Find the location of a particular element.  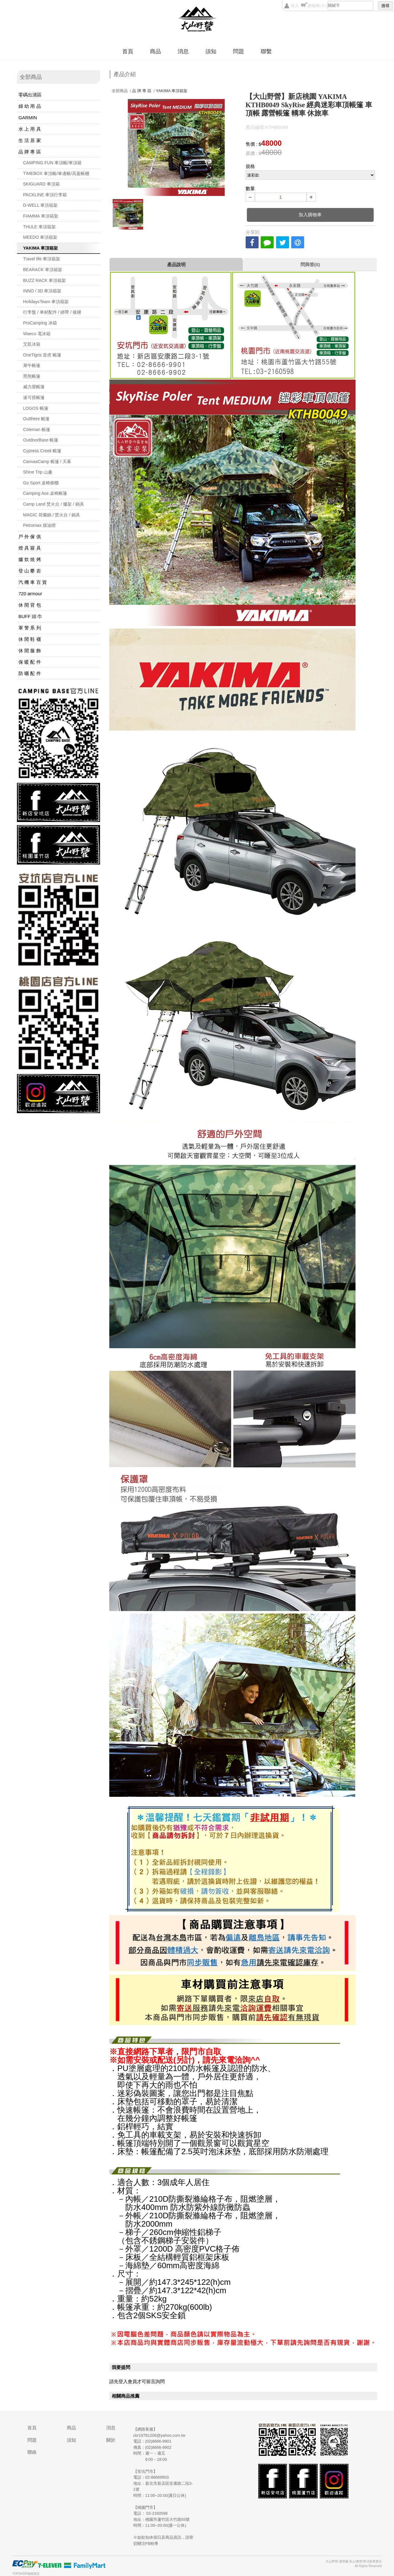

生 活 居 家 is located at coordinates (29, 140).